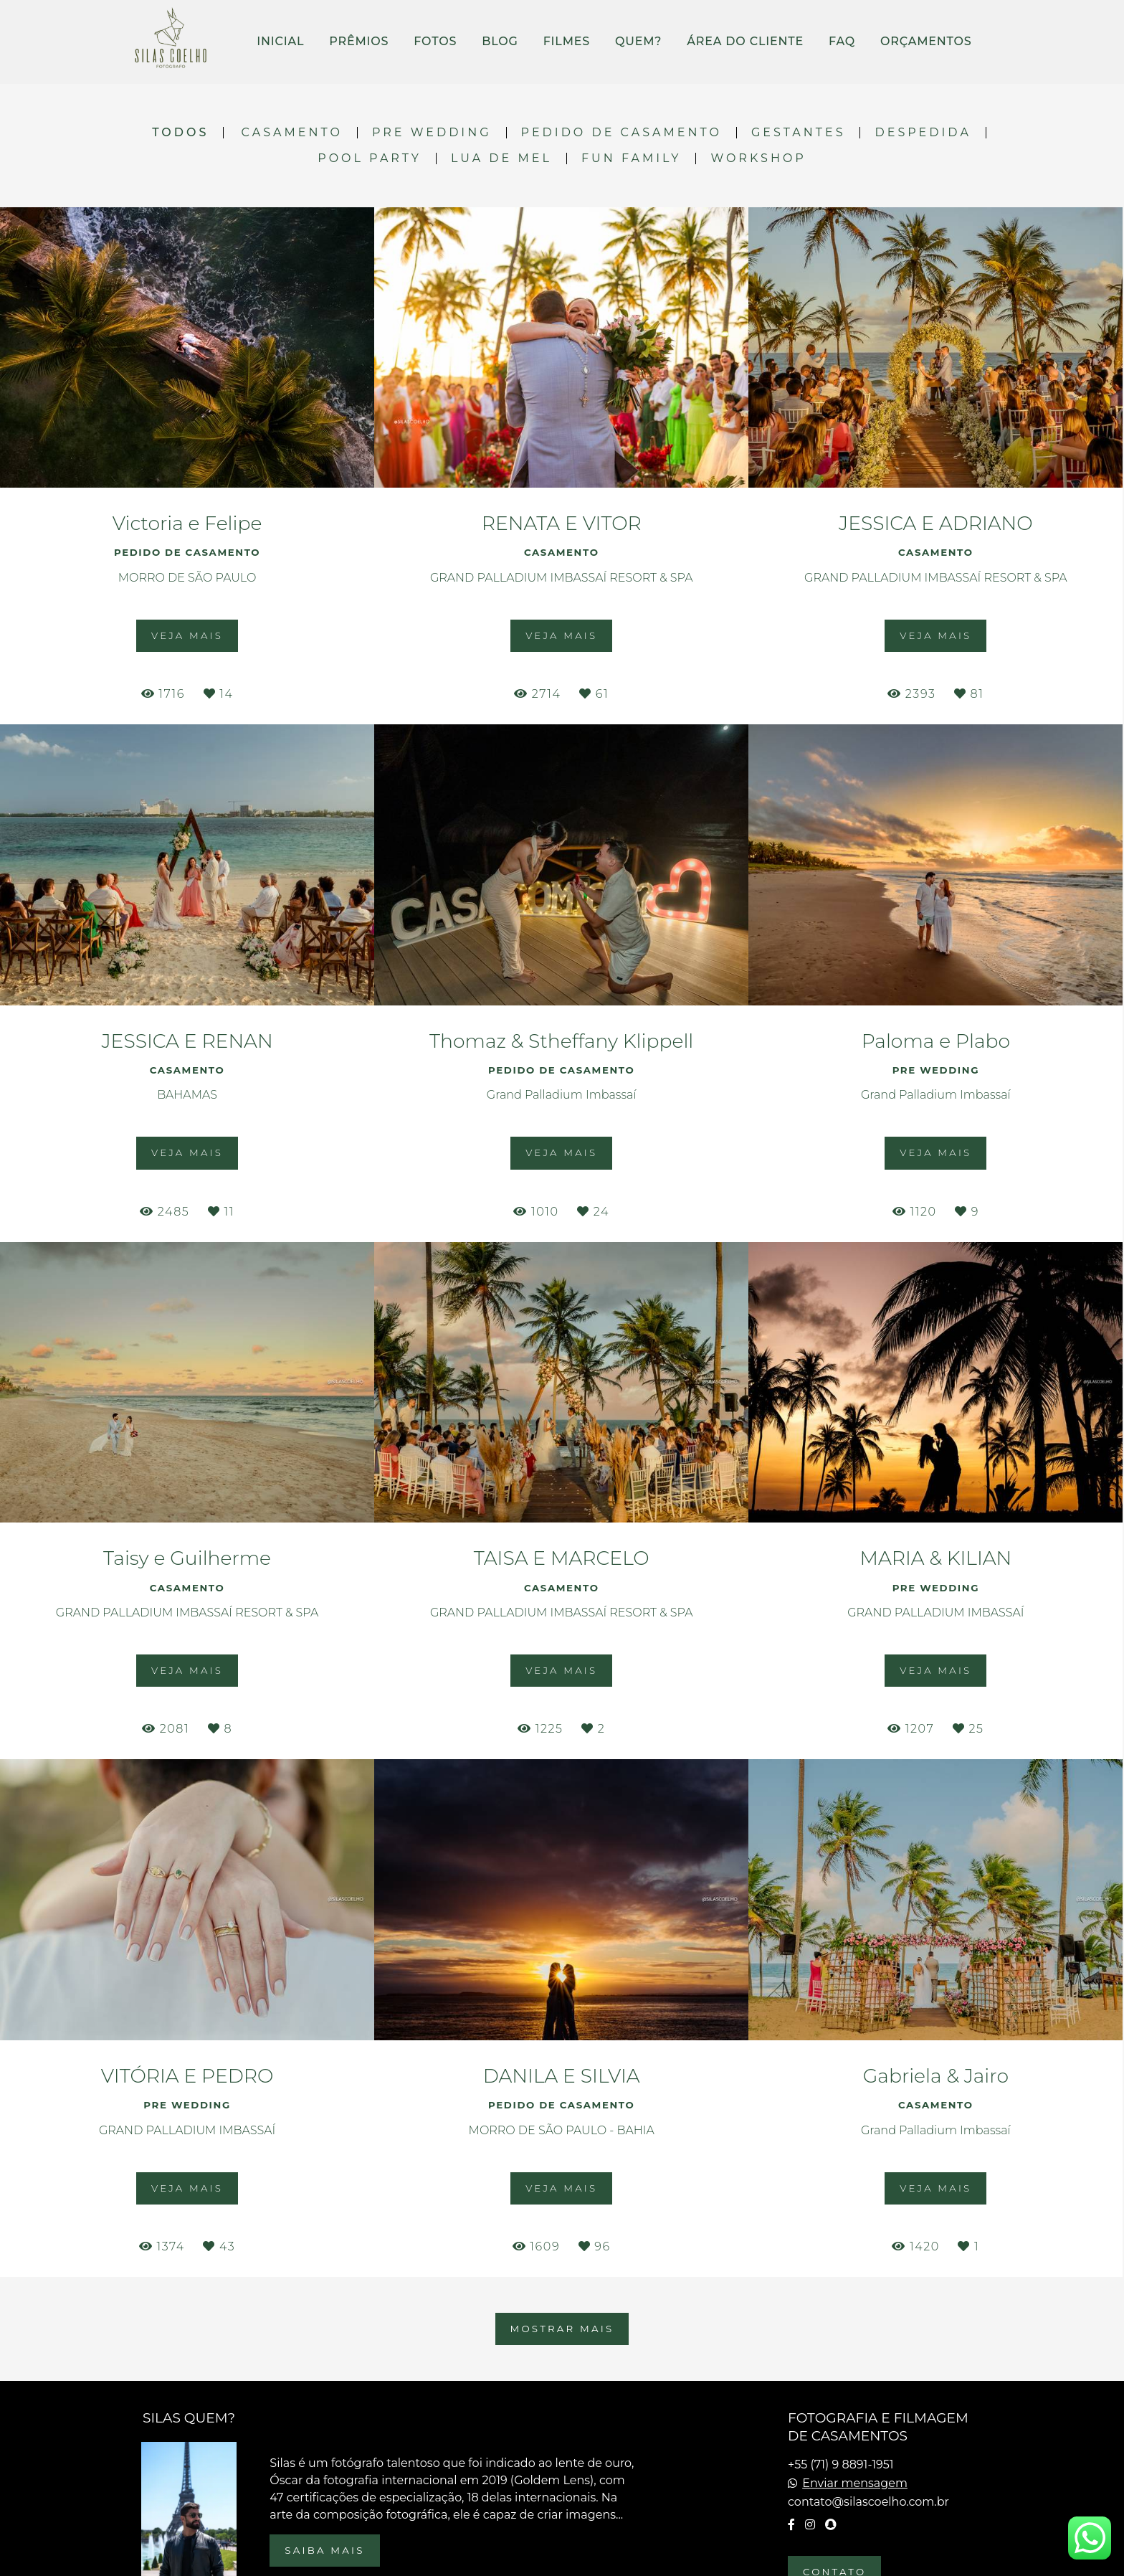 This screenshot has width=1124, height=2576. Describe the element at coordinates (855, 2483) in the screenshot. I see `Enviar mensagem` at that location.